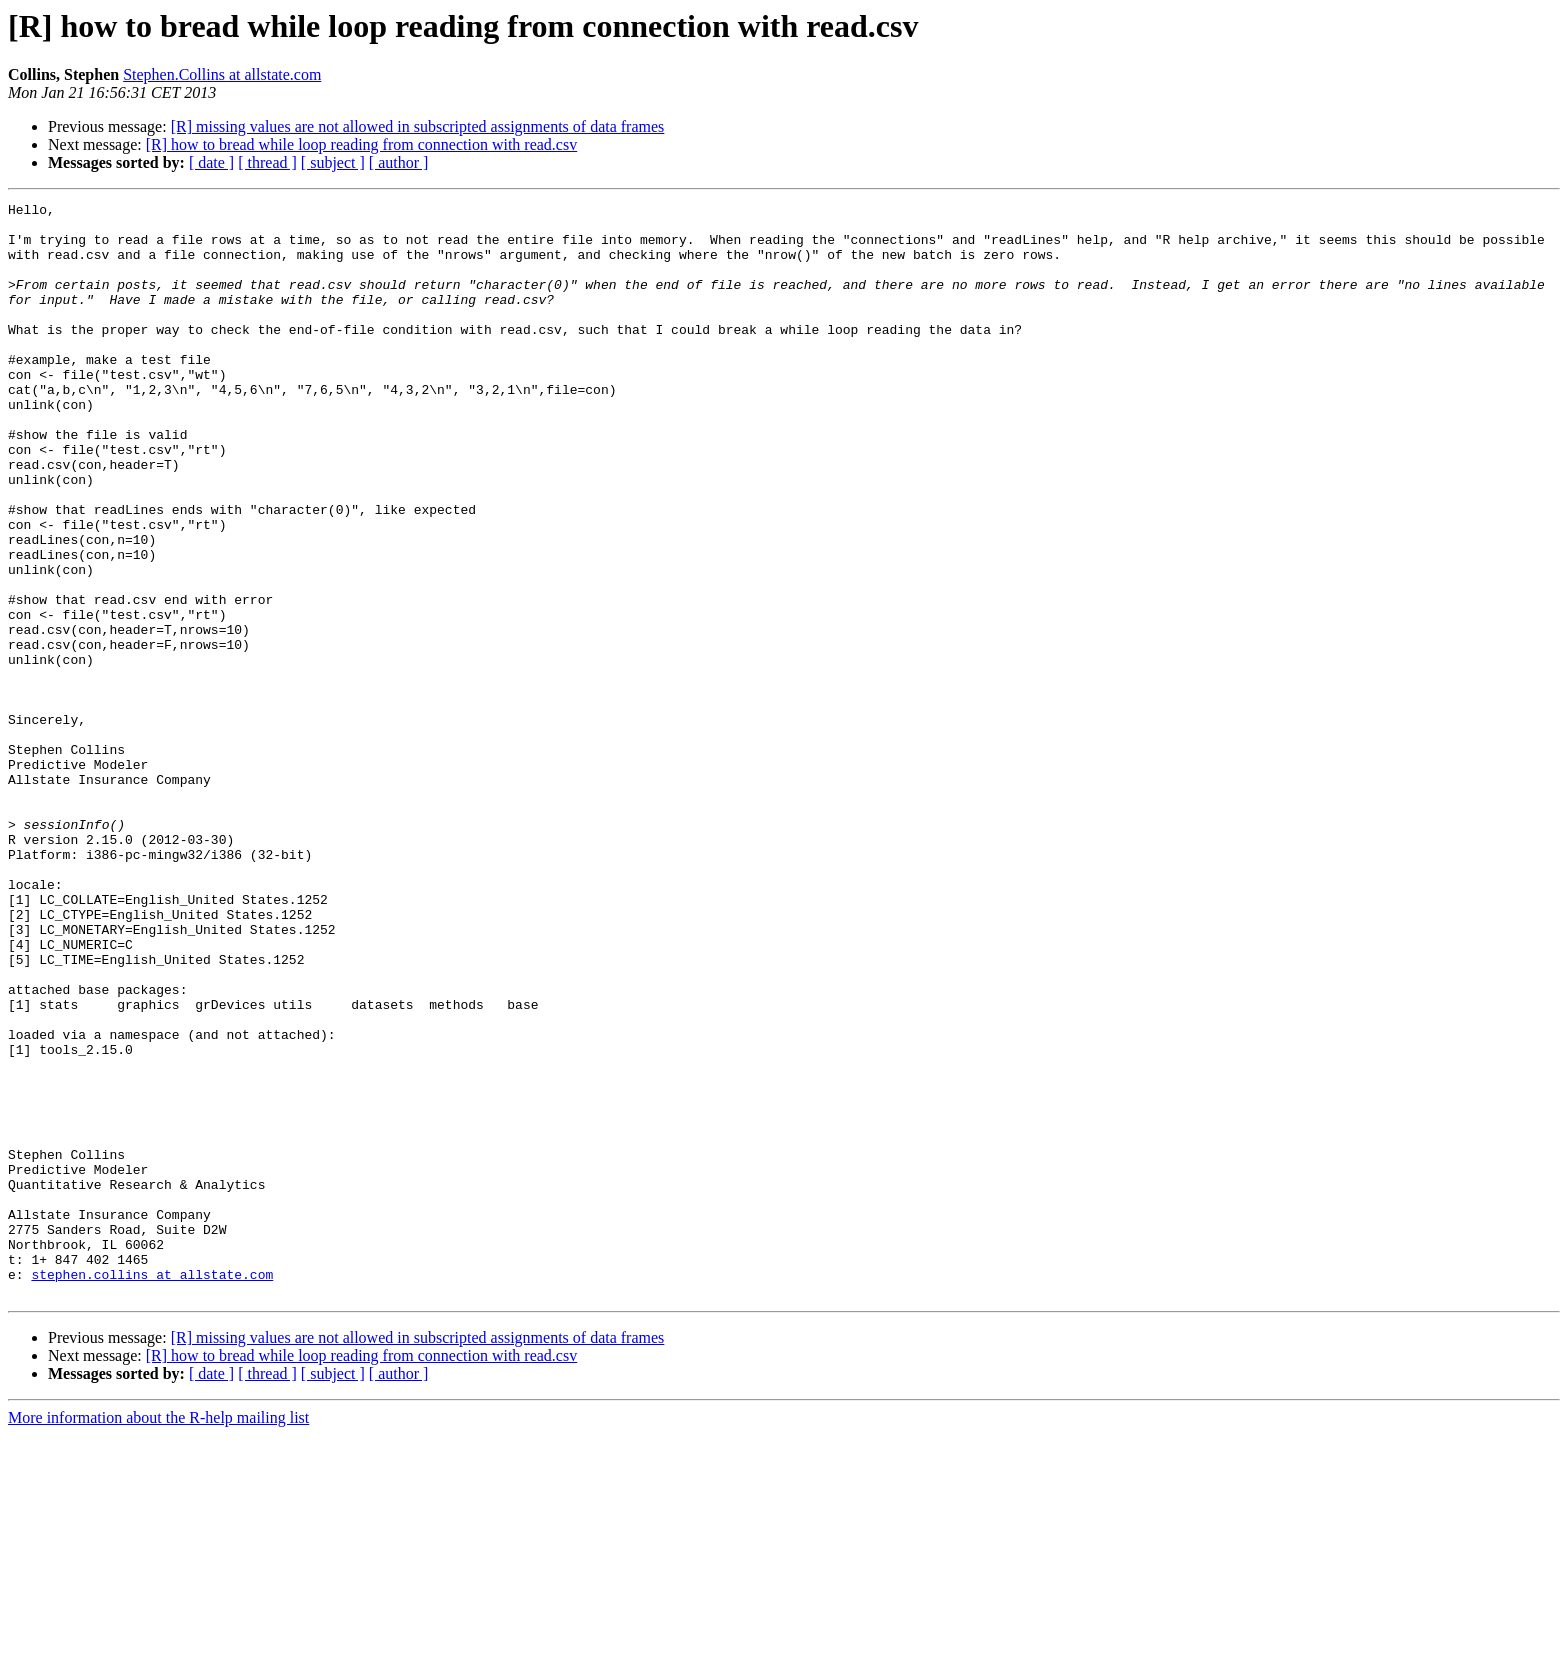 The height and width of the screenshot is (1654, 1568). I want to click on stephen.collins at allstate.com, so click(152, 1490).